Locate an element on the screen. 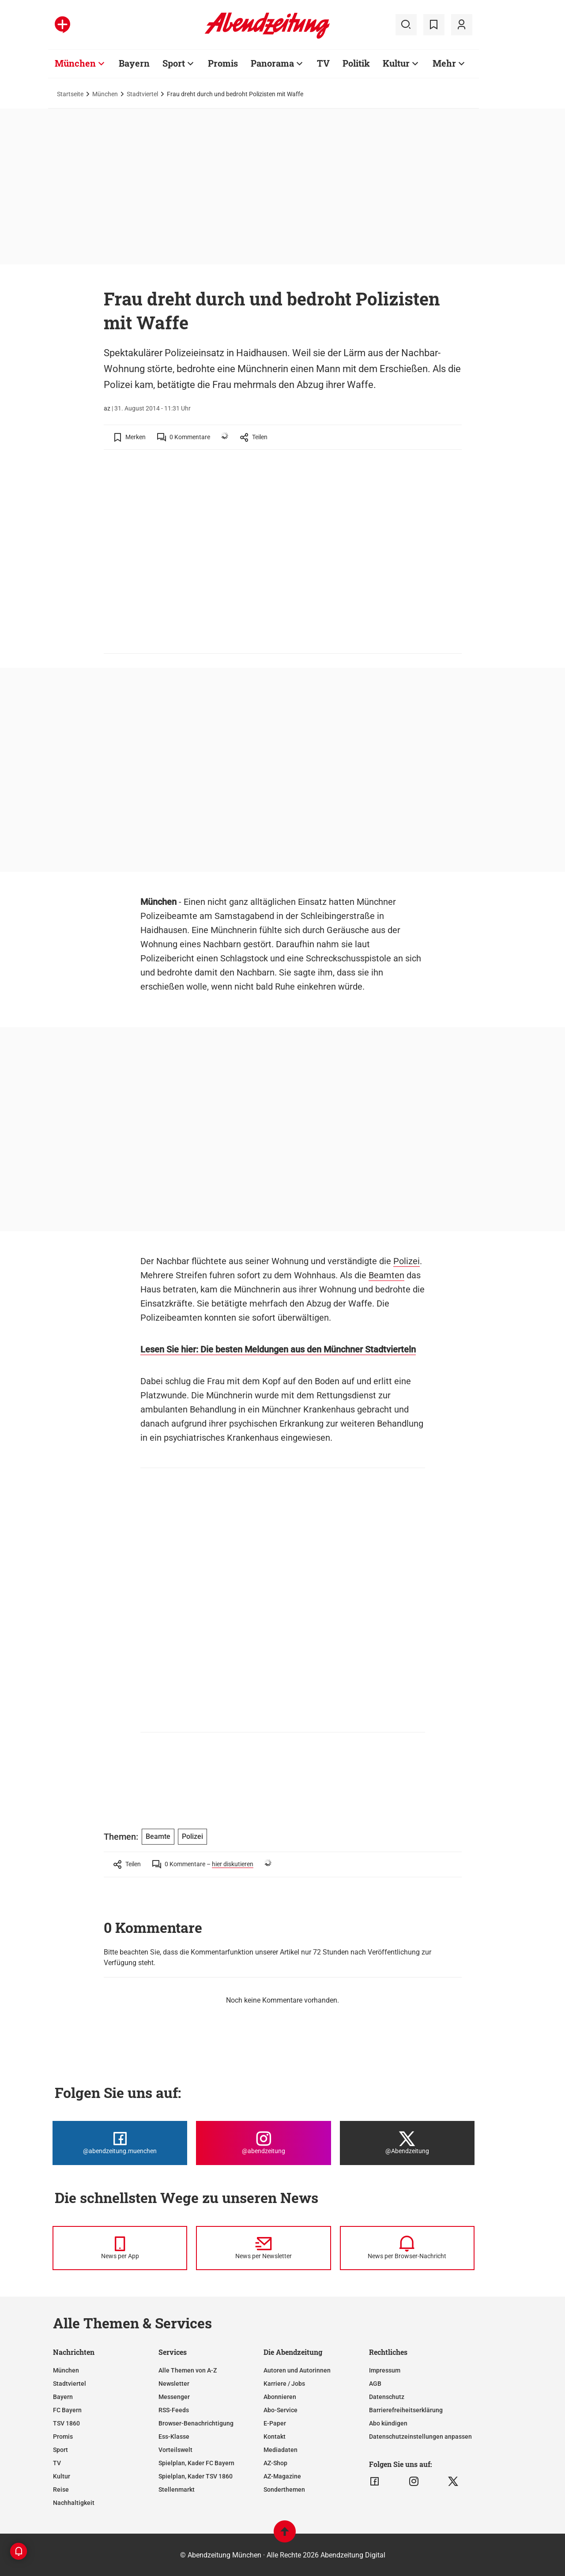  Spielplan, Kader TSV 1860 is located at coordinates (195, 2476).